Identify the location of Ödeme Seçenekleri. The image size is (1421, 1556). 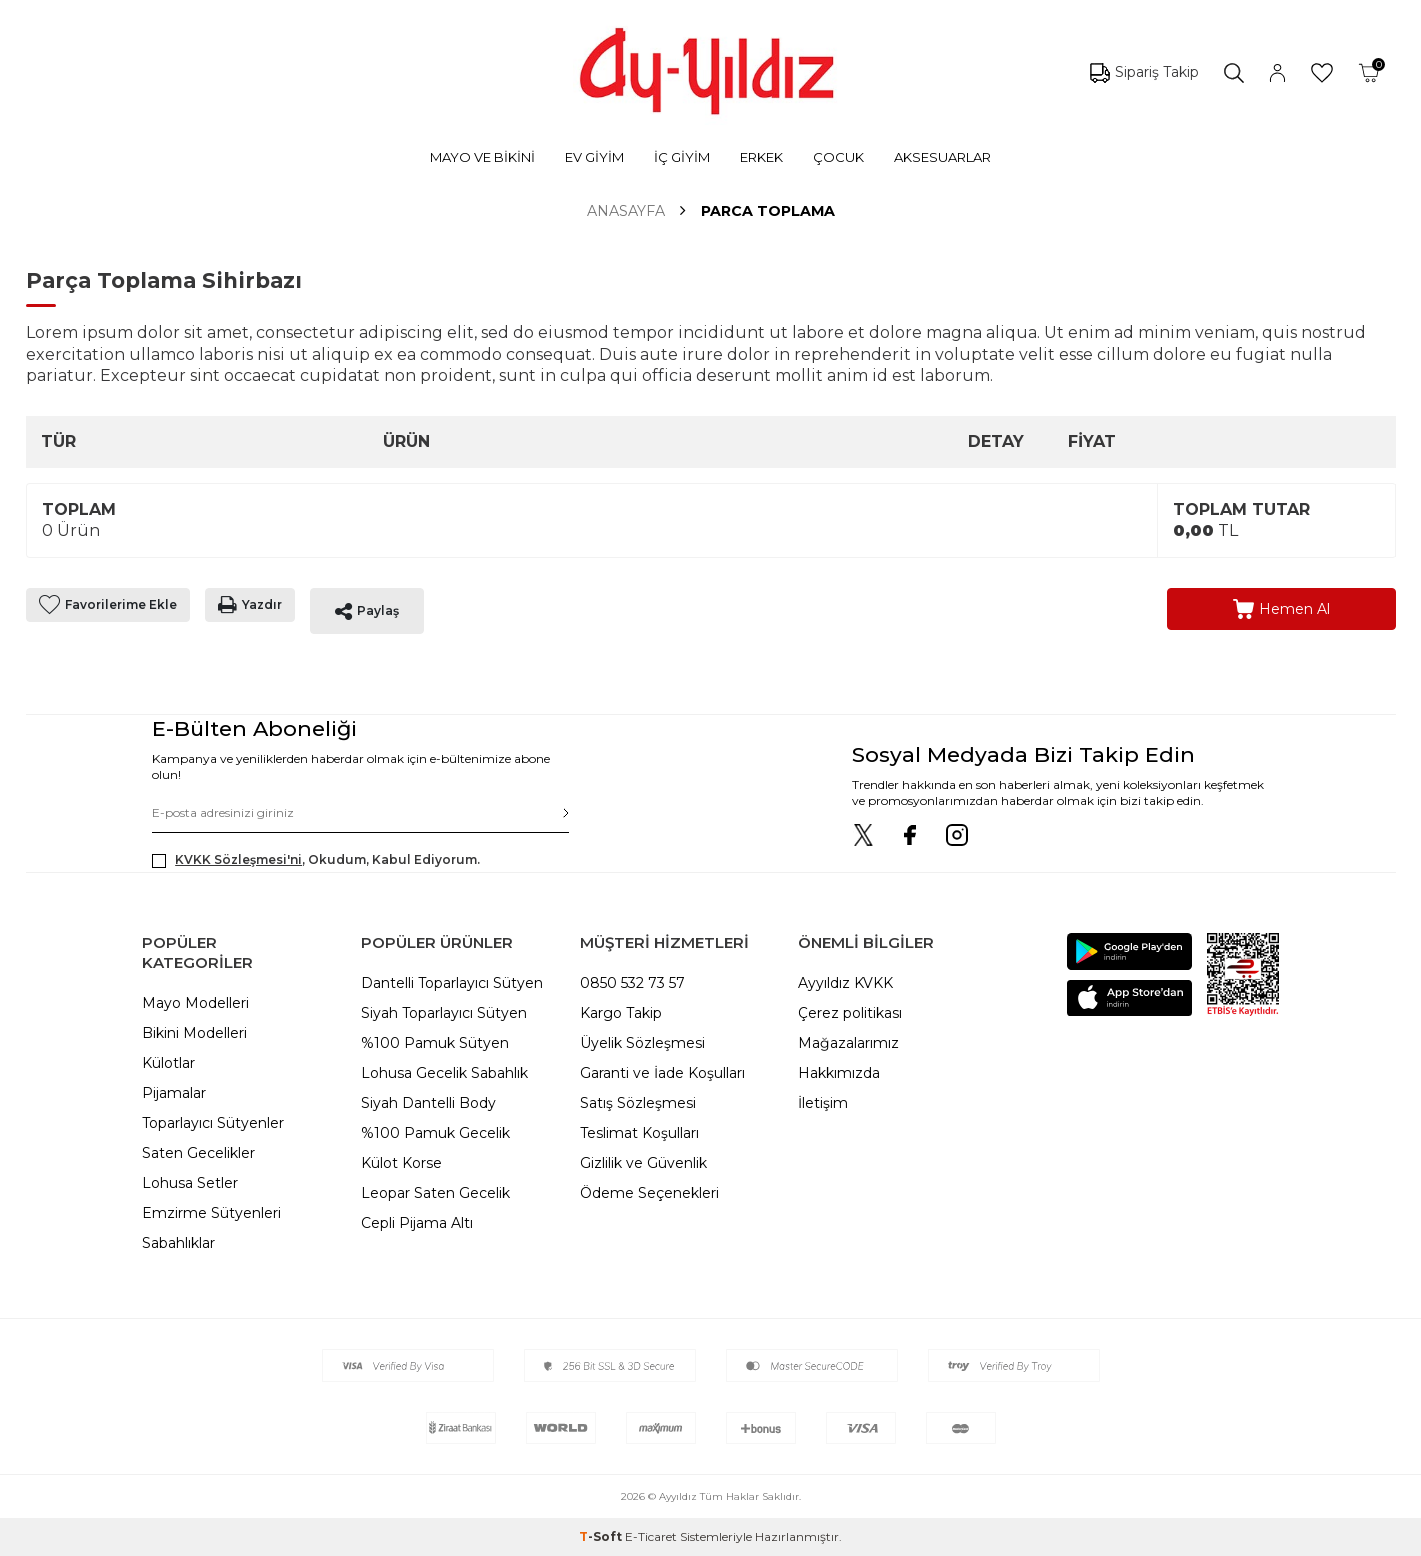
(649, 1193).